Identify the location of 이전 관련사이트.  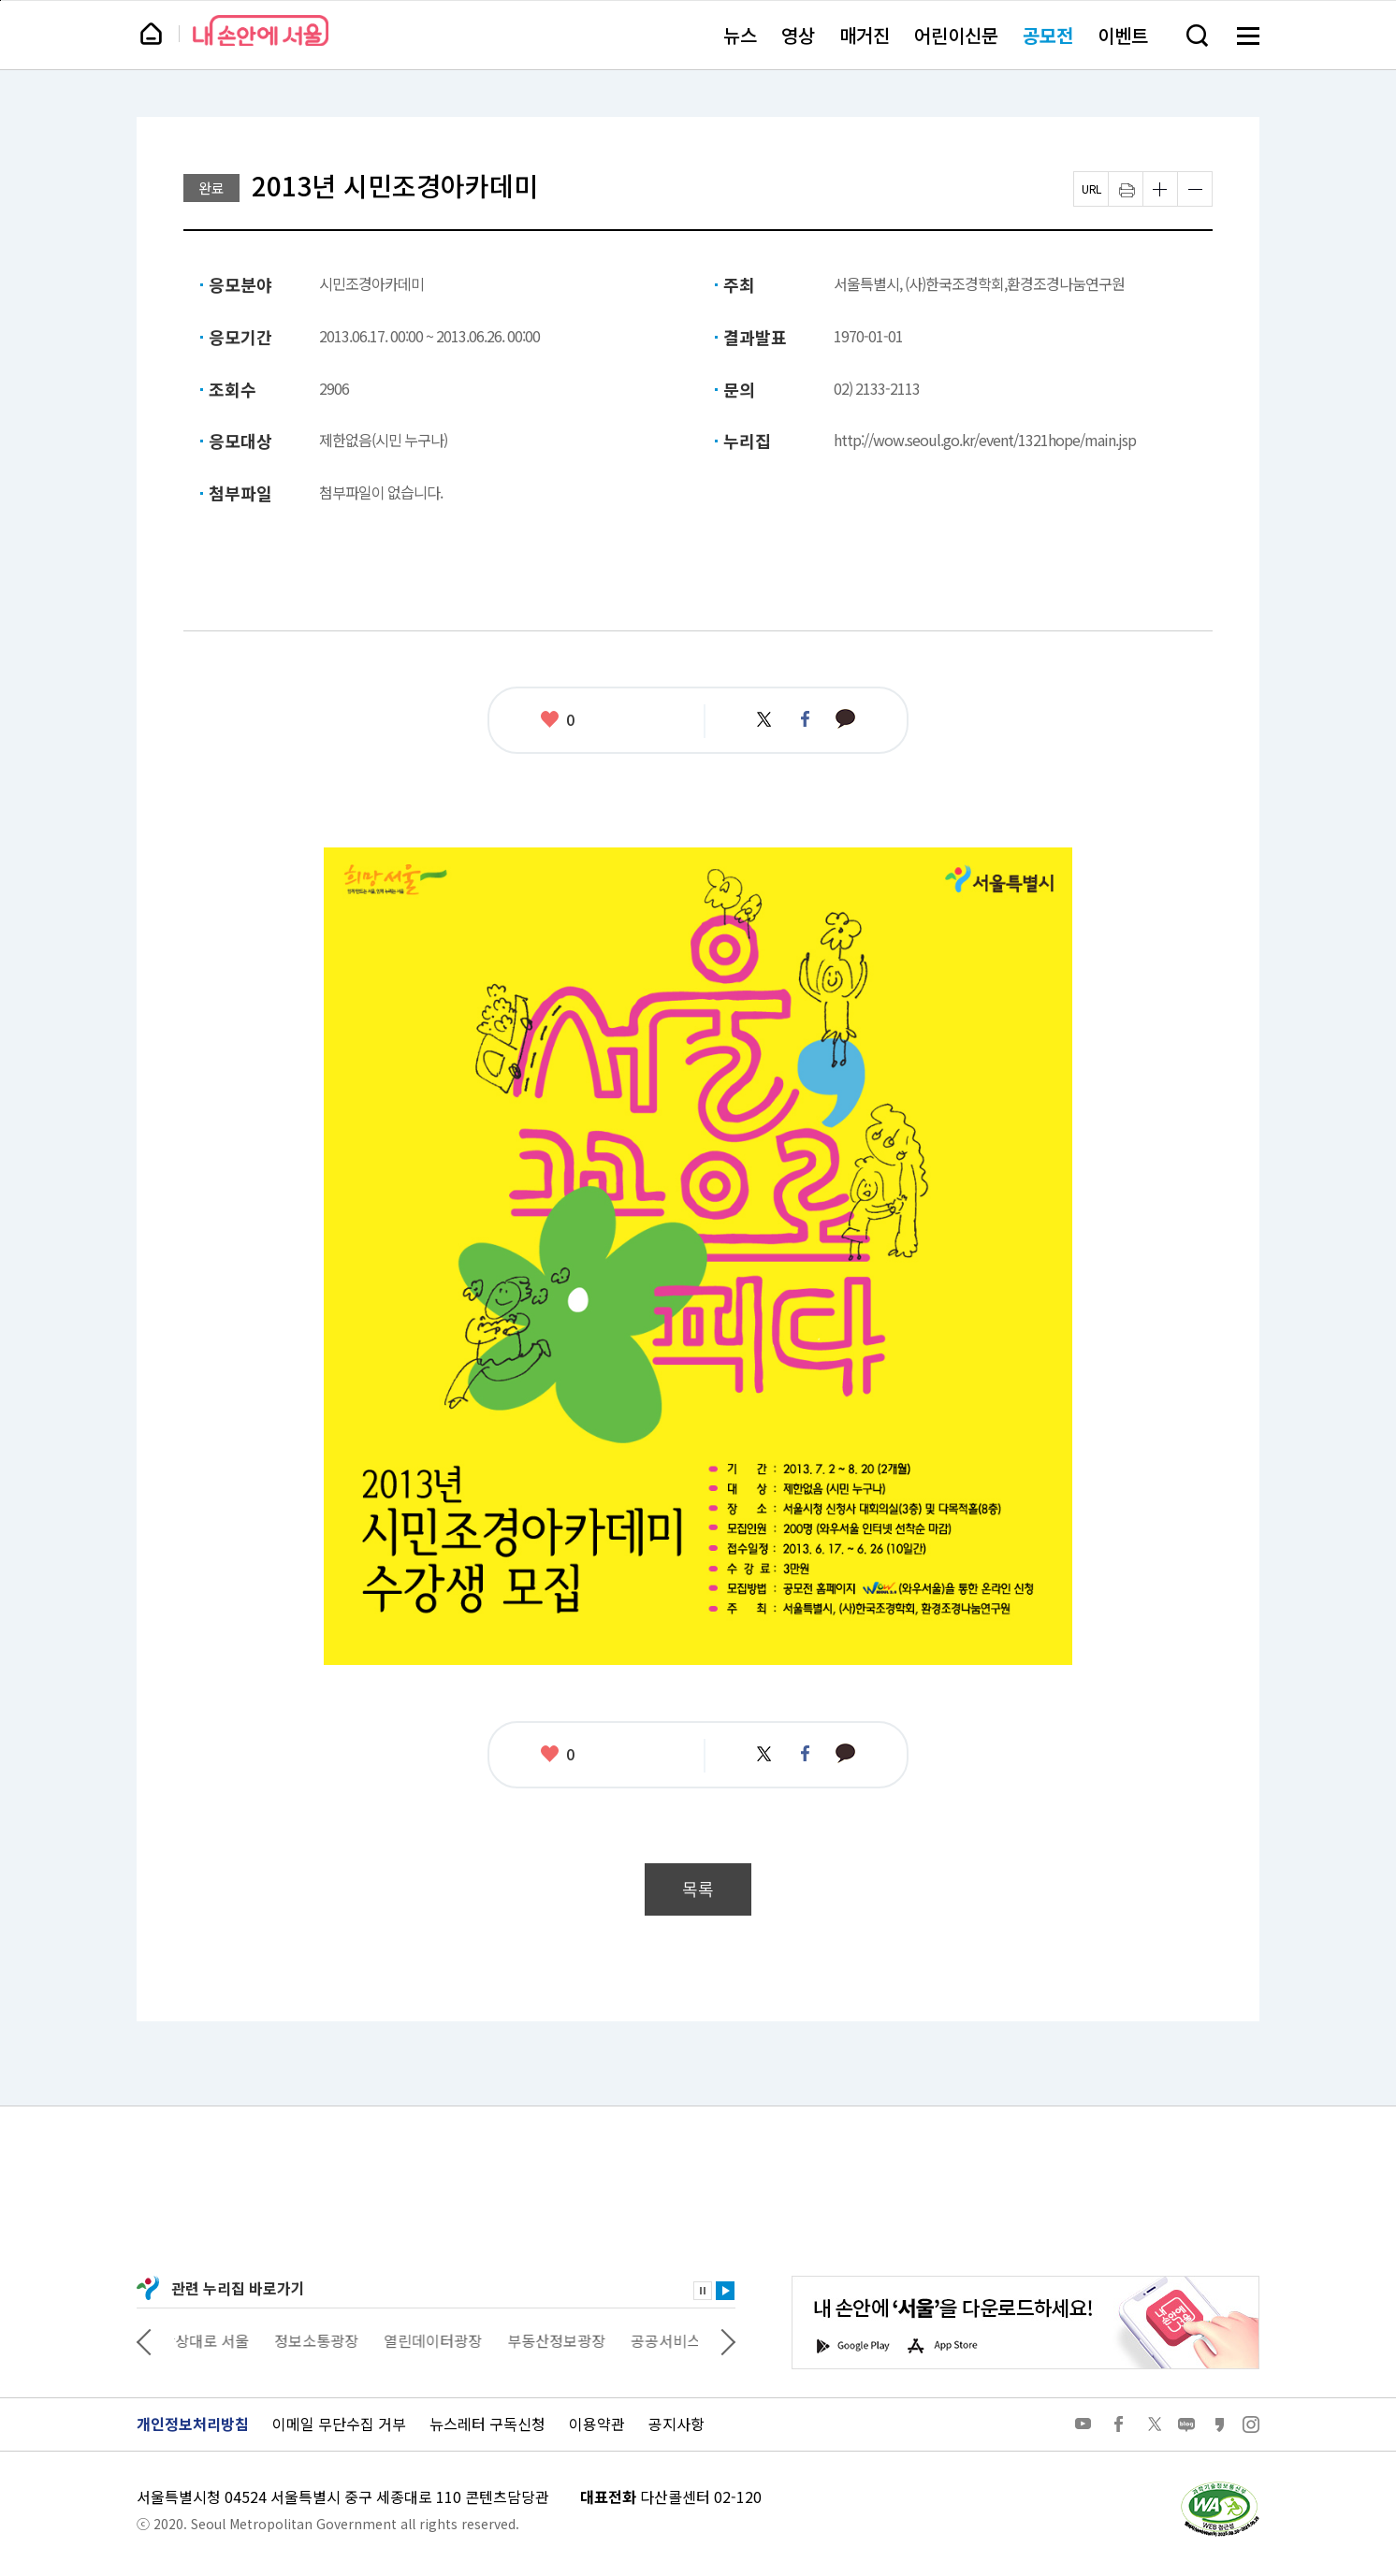
(144, 2340).